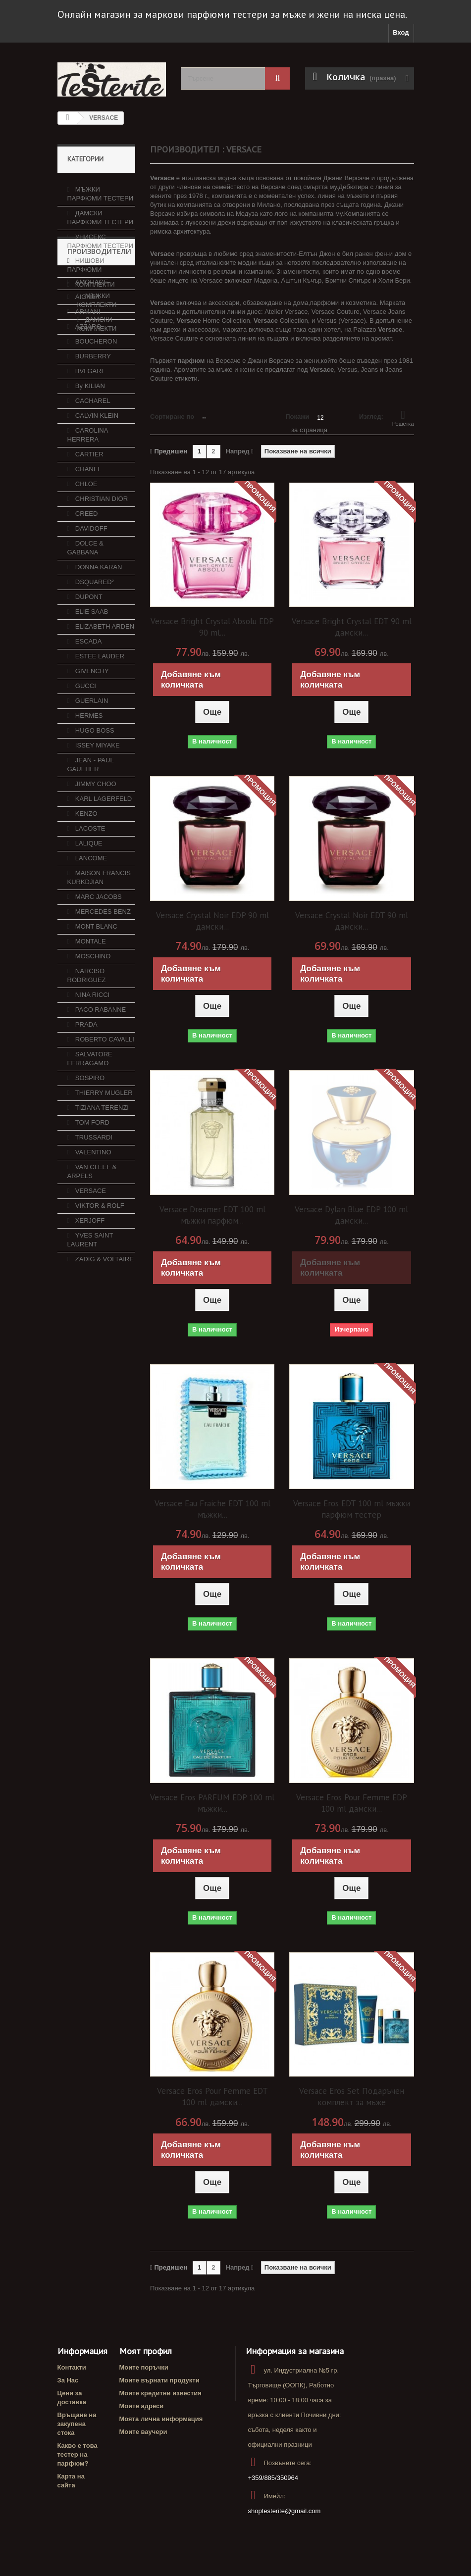 This screenshot has width=471, height=2576. Describe the element at coordinates (94, 893) in the screenshot. I see `JIMMY CHOO` at that location.